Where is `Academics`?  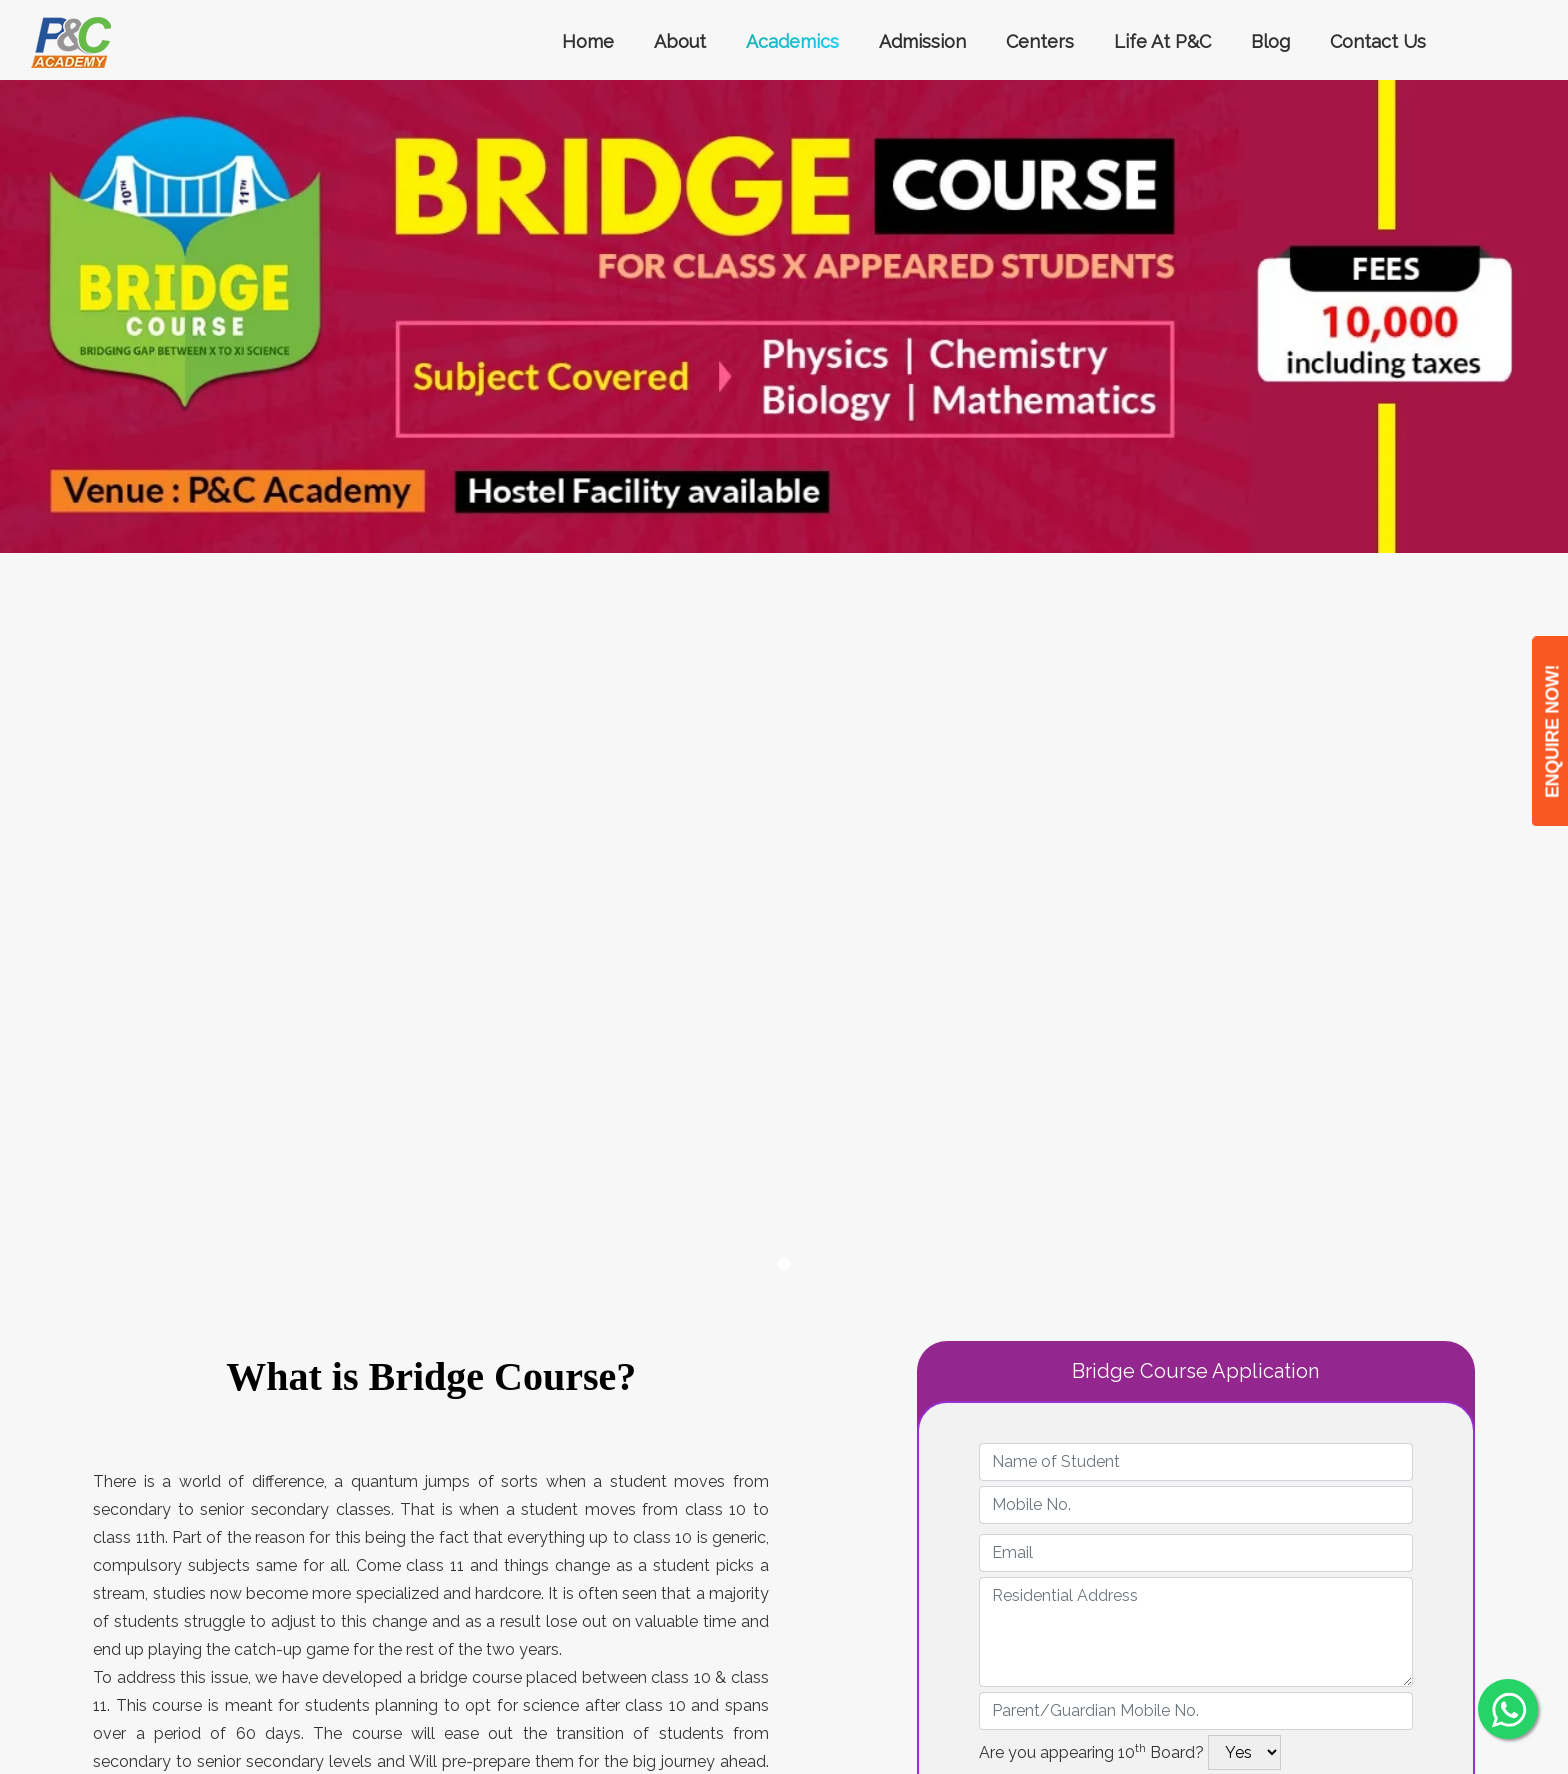
Academics is located at coordinates (792, 41).